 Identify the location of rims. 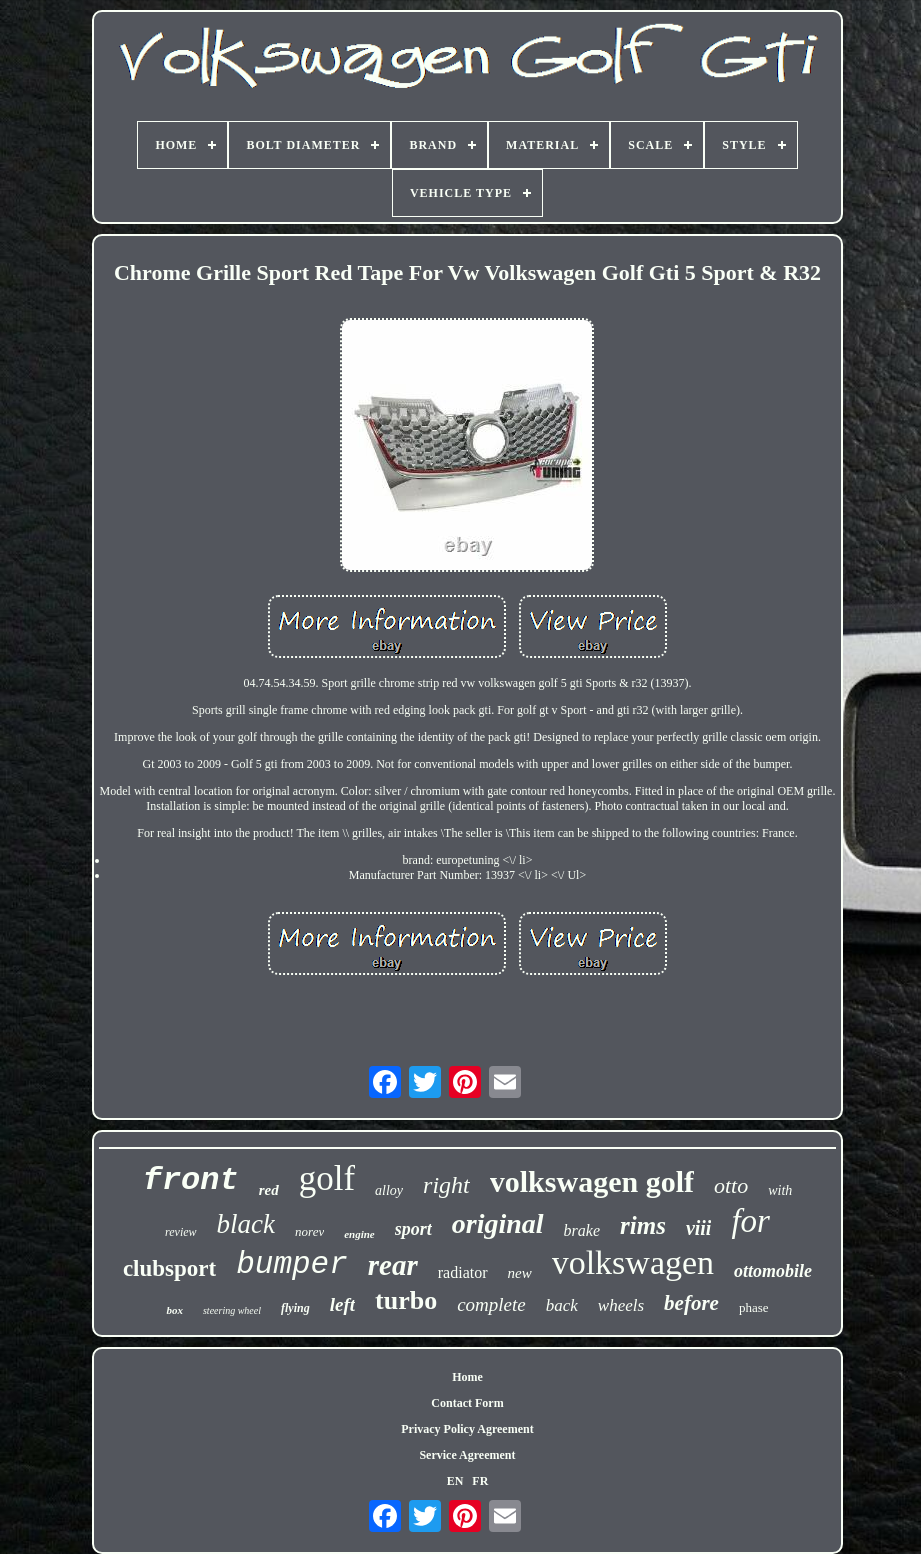
(643, 1225).